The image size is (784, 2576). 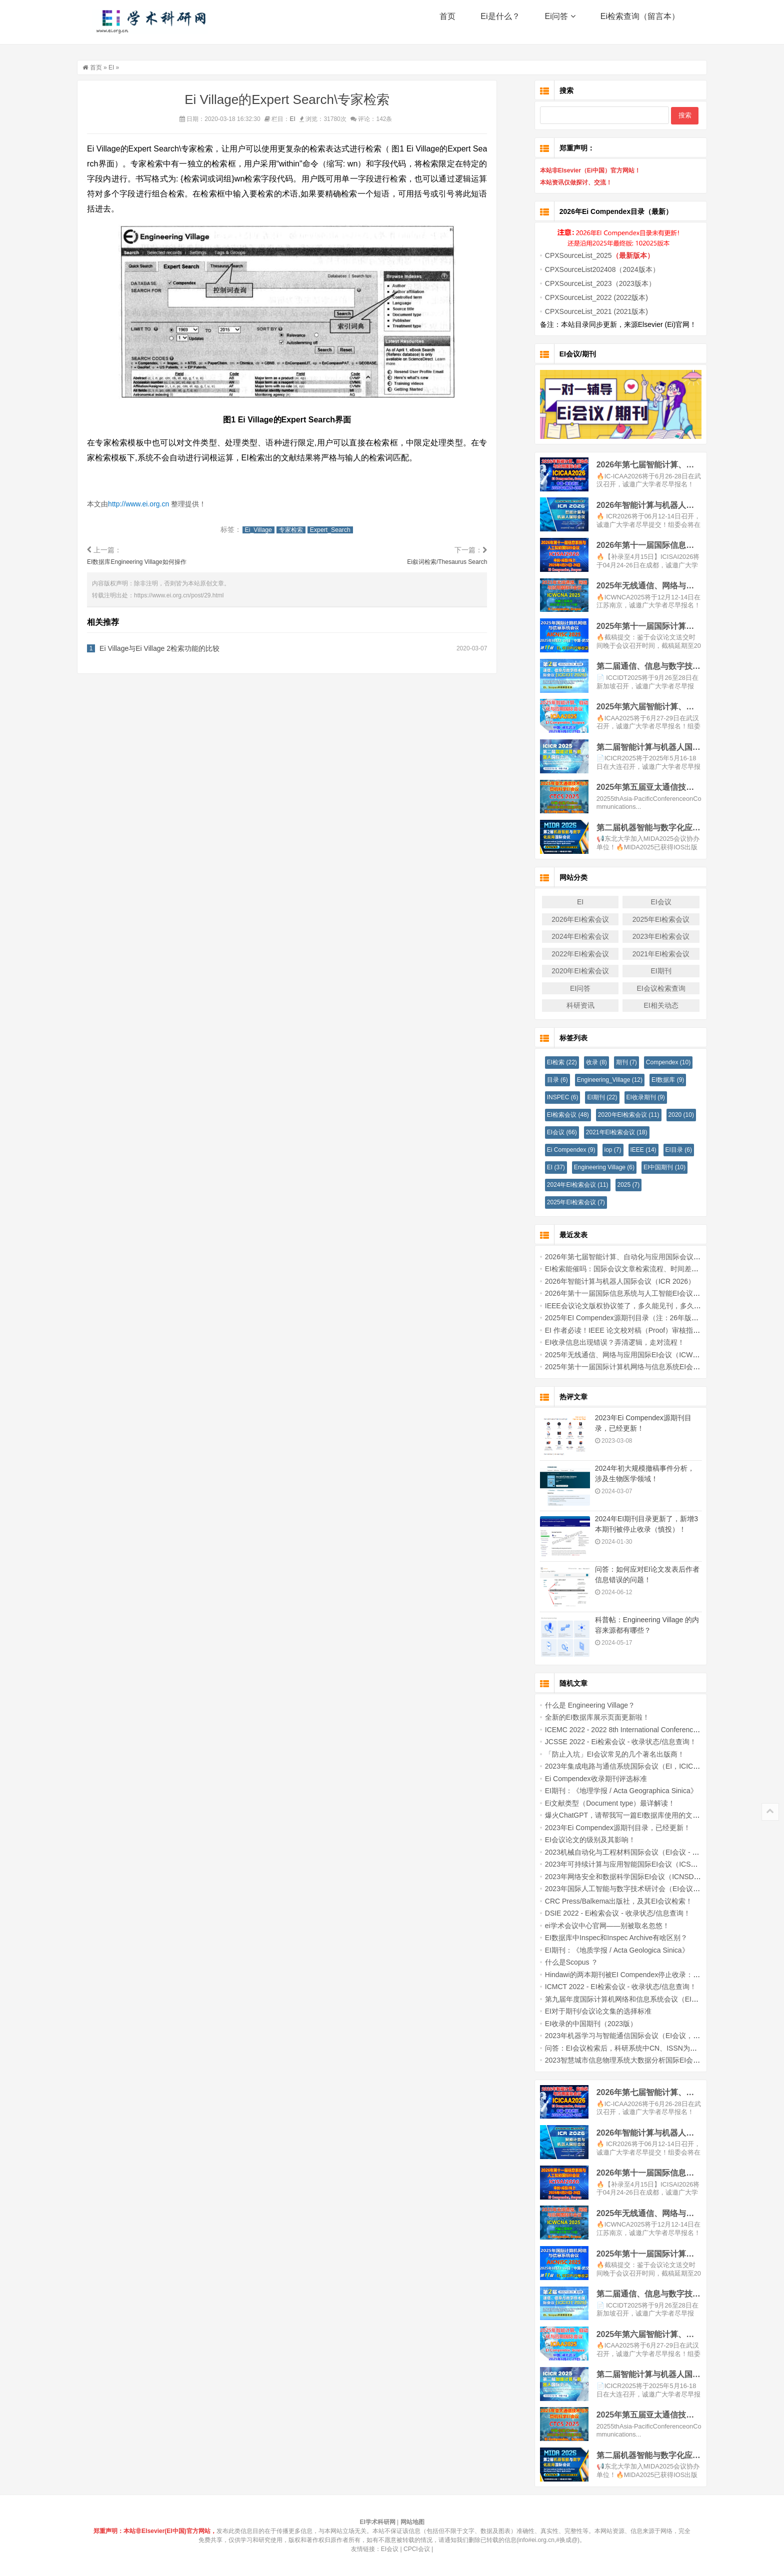 What do you see at coordinates (547, 1062) in the screenshot?
I see `EI检索` at bounding box center [547, 1062].